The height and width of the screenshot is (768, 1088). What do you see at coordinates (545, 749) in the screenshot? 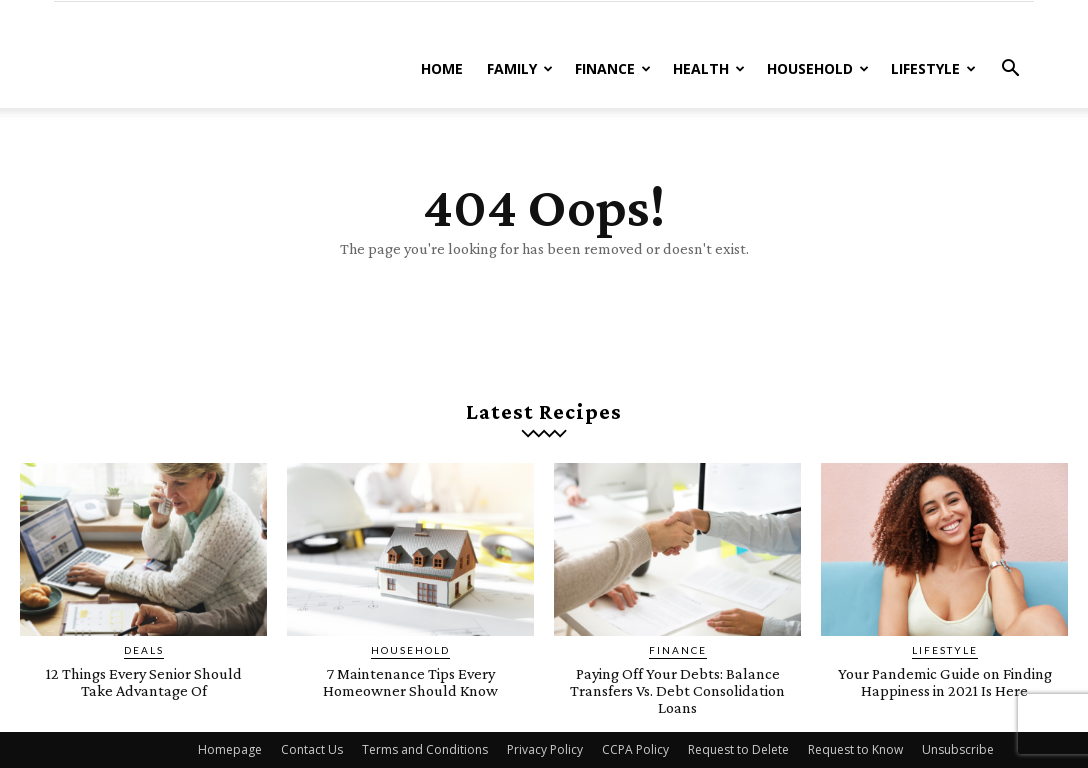
I see `Privacy Policy` at bounding box center [545, 749].